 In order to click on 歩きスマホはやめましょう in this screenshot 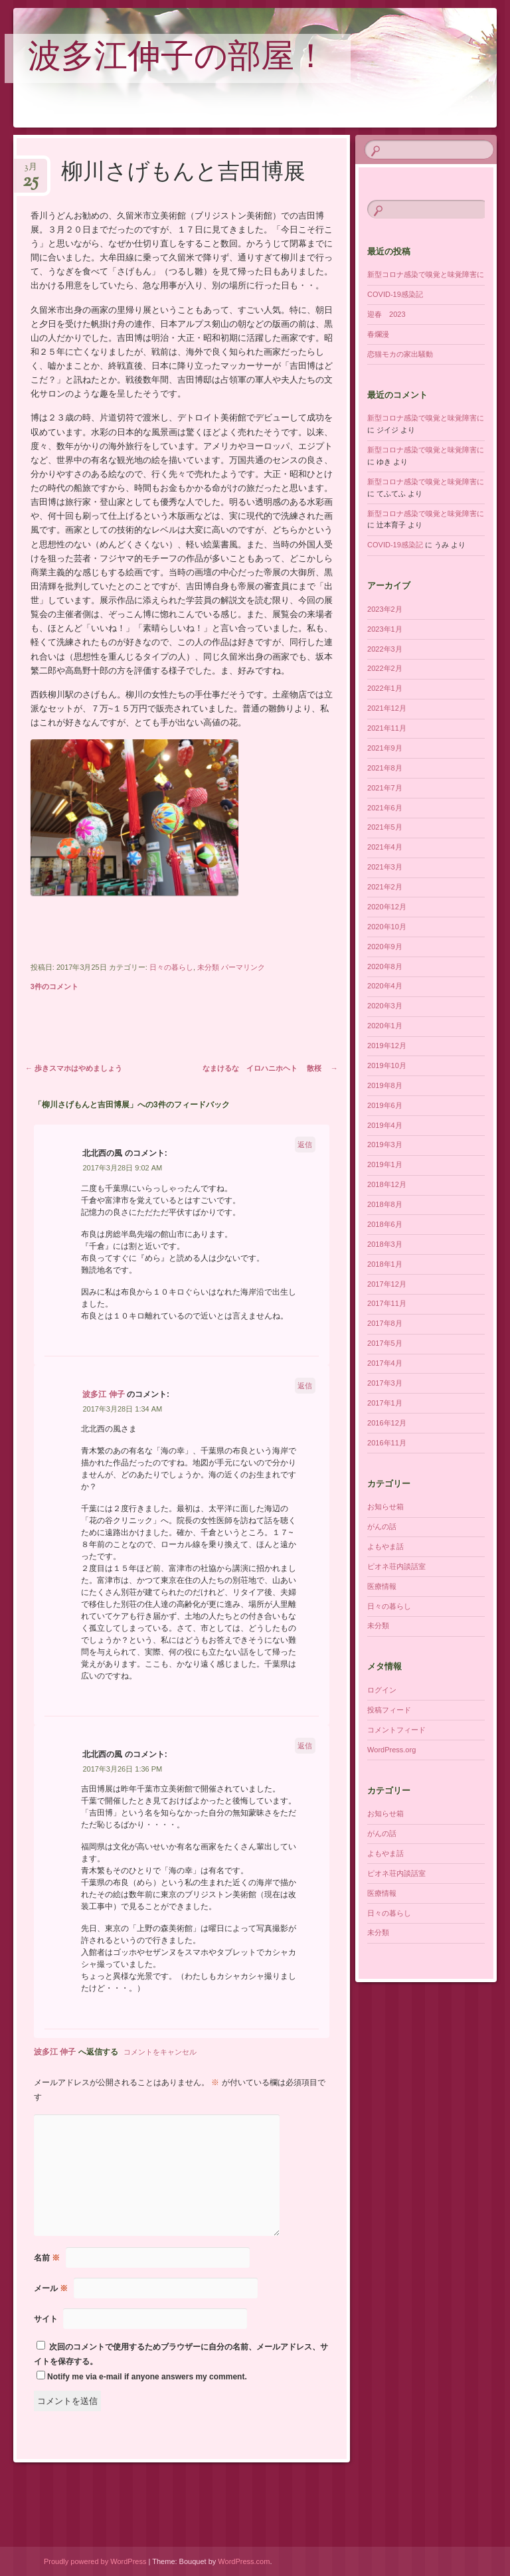, I will do `click(73, 1068)`.